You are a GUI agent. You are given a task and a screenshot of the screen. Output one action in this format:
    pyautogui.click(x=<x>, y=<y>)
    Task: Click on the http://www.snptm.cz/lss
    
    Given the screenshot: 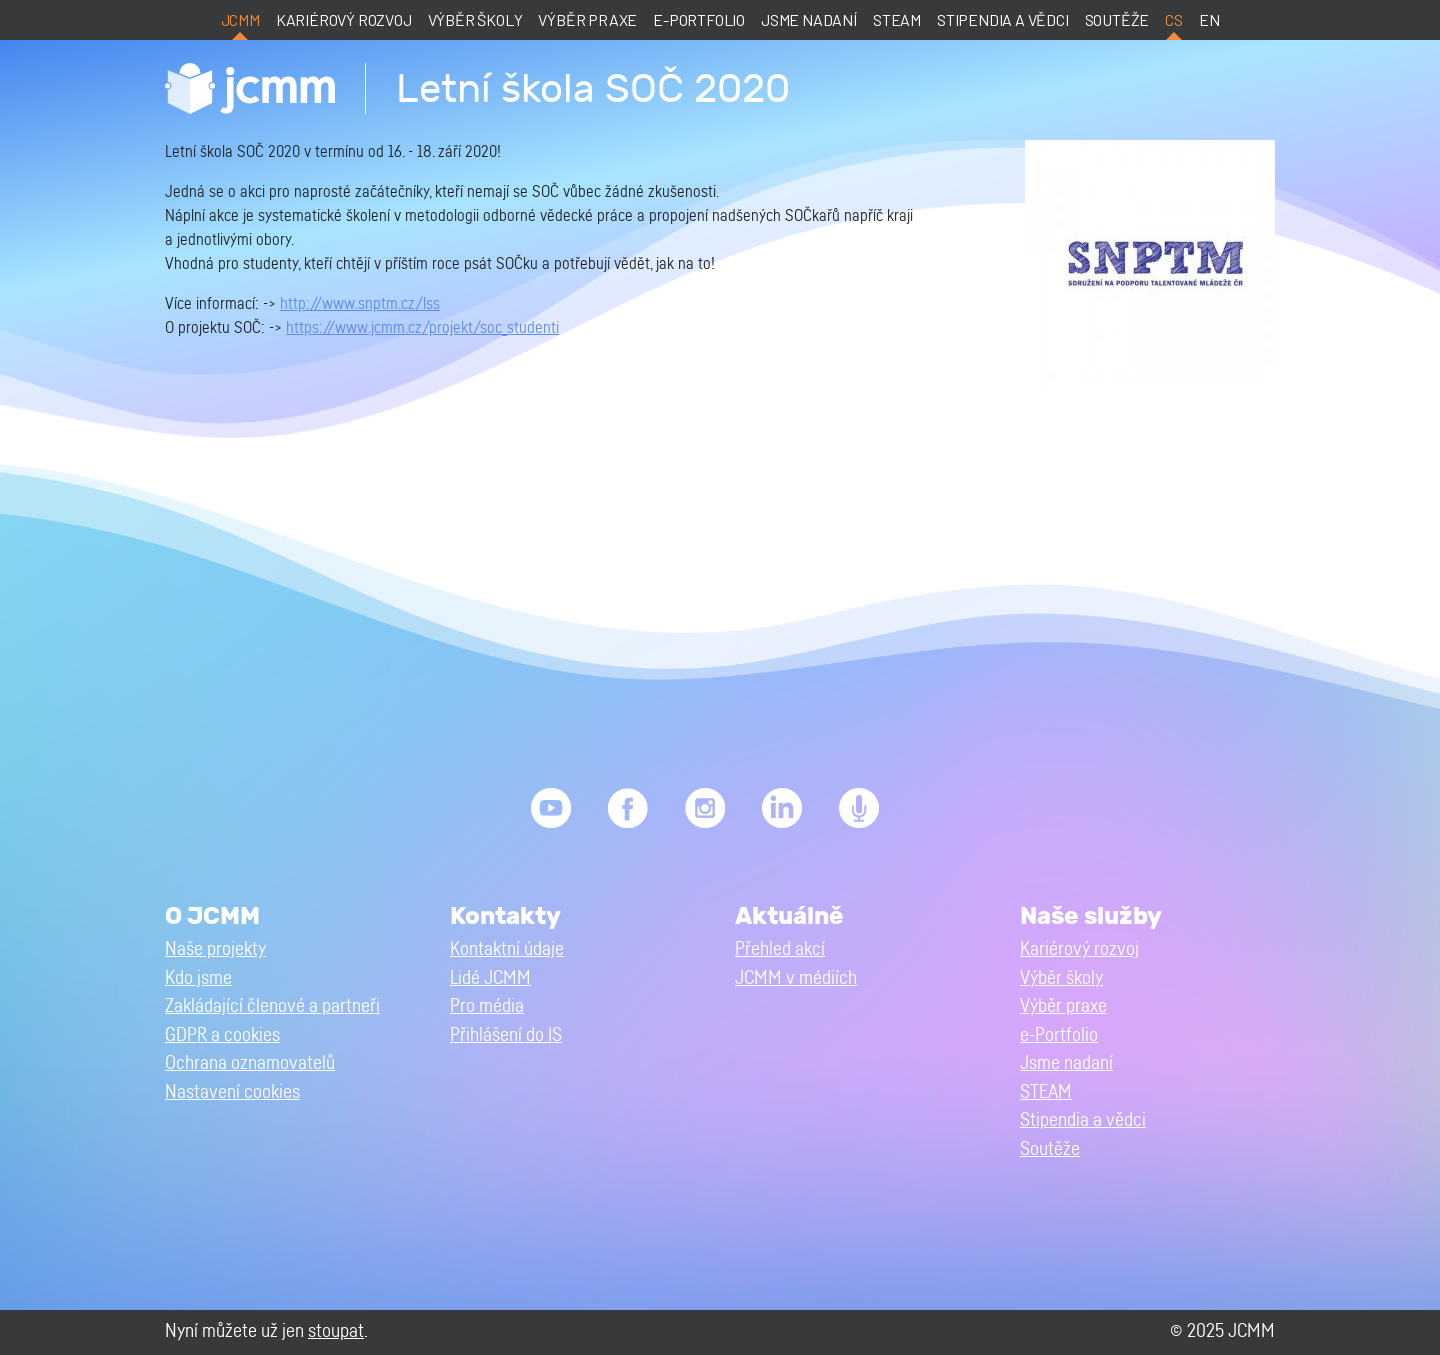 What is the action you would take?
    pyautogui.click(x=360, y=304)
    